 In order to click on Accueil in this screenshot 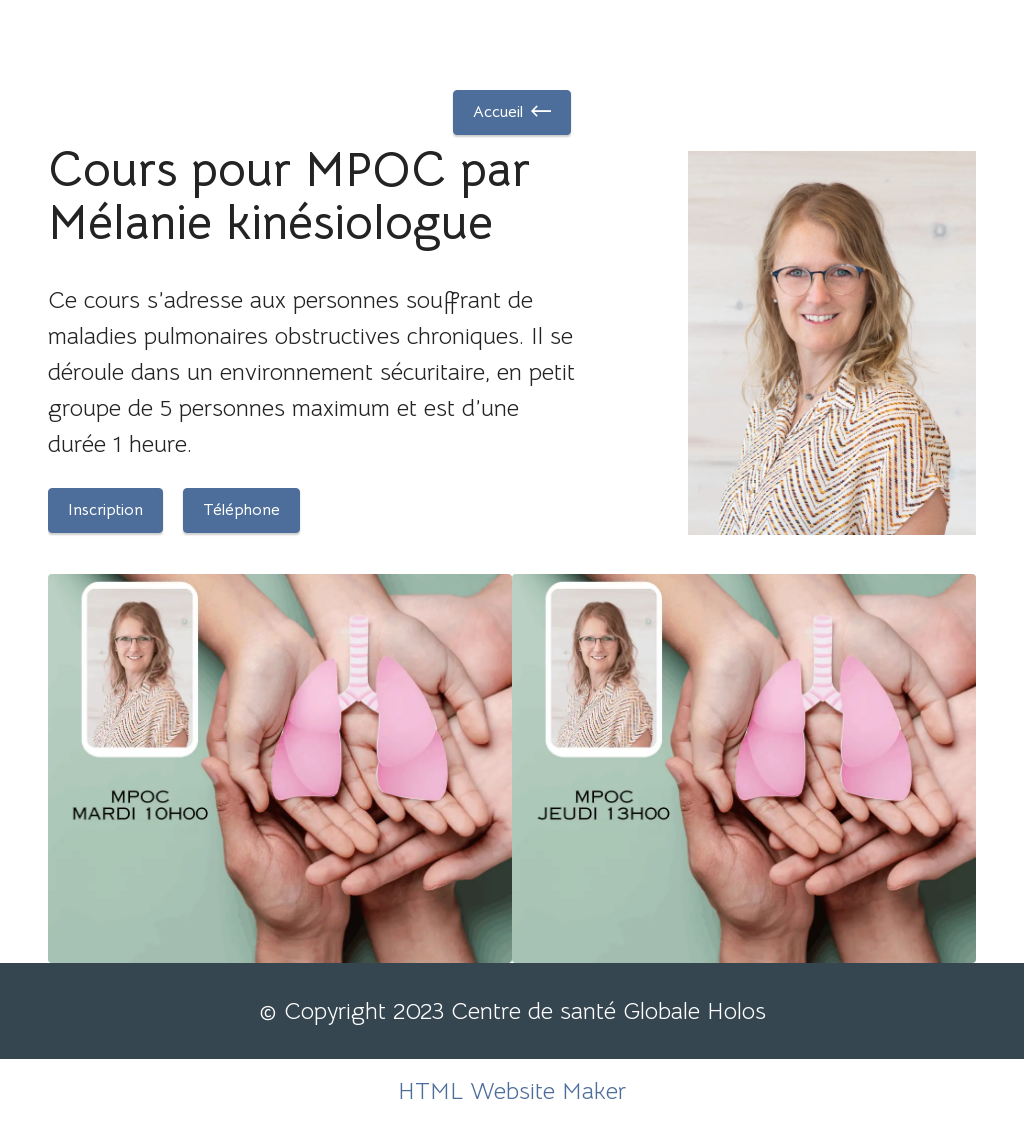, I will do `click(512, 112)`.